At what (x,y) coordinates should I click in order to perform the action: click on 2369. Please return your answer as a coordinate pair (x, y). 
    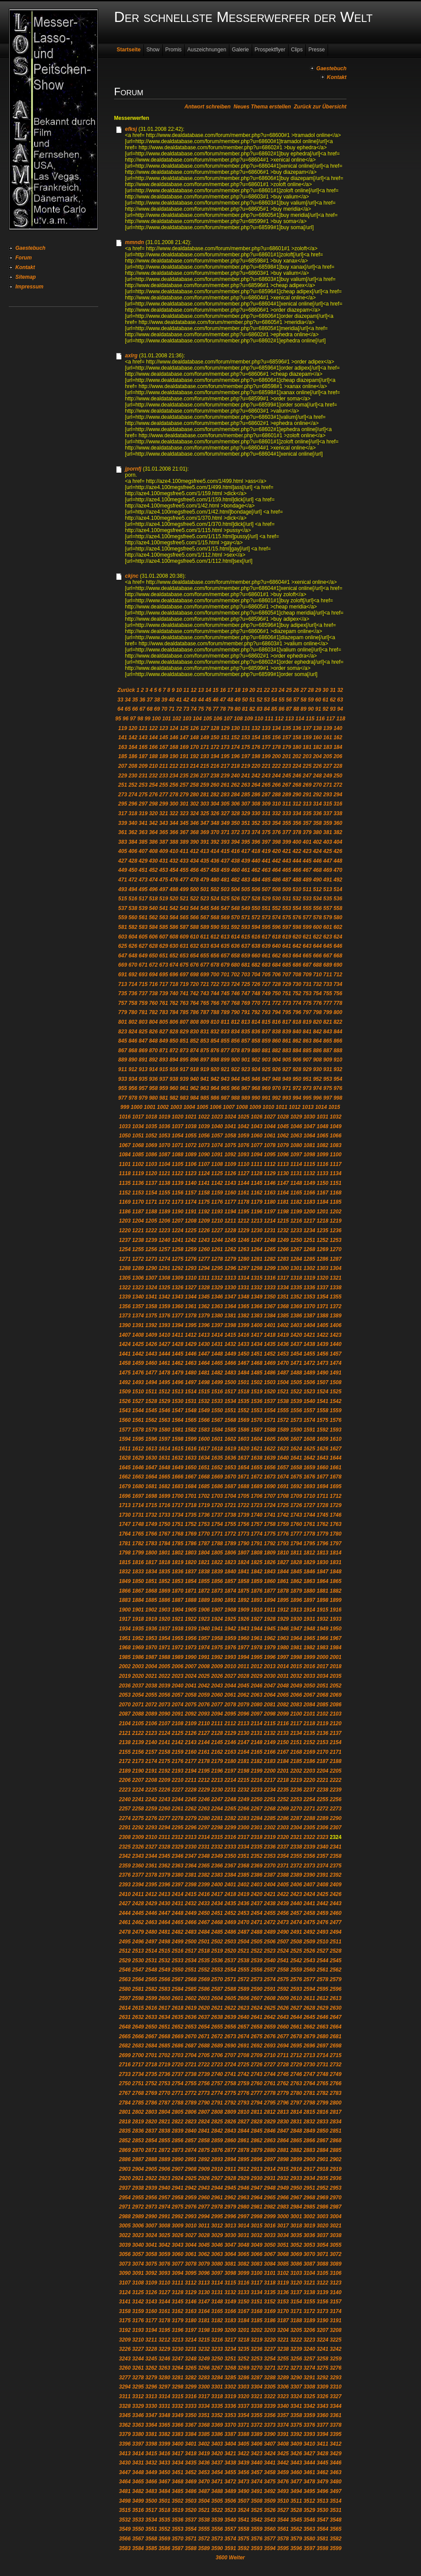
    Looking at the image, I should click on (257, 1866).